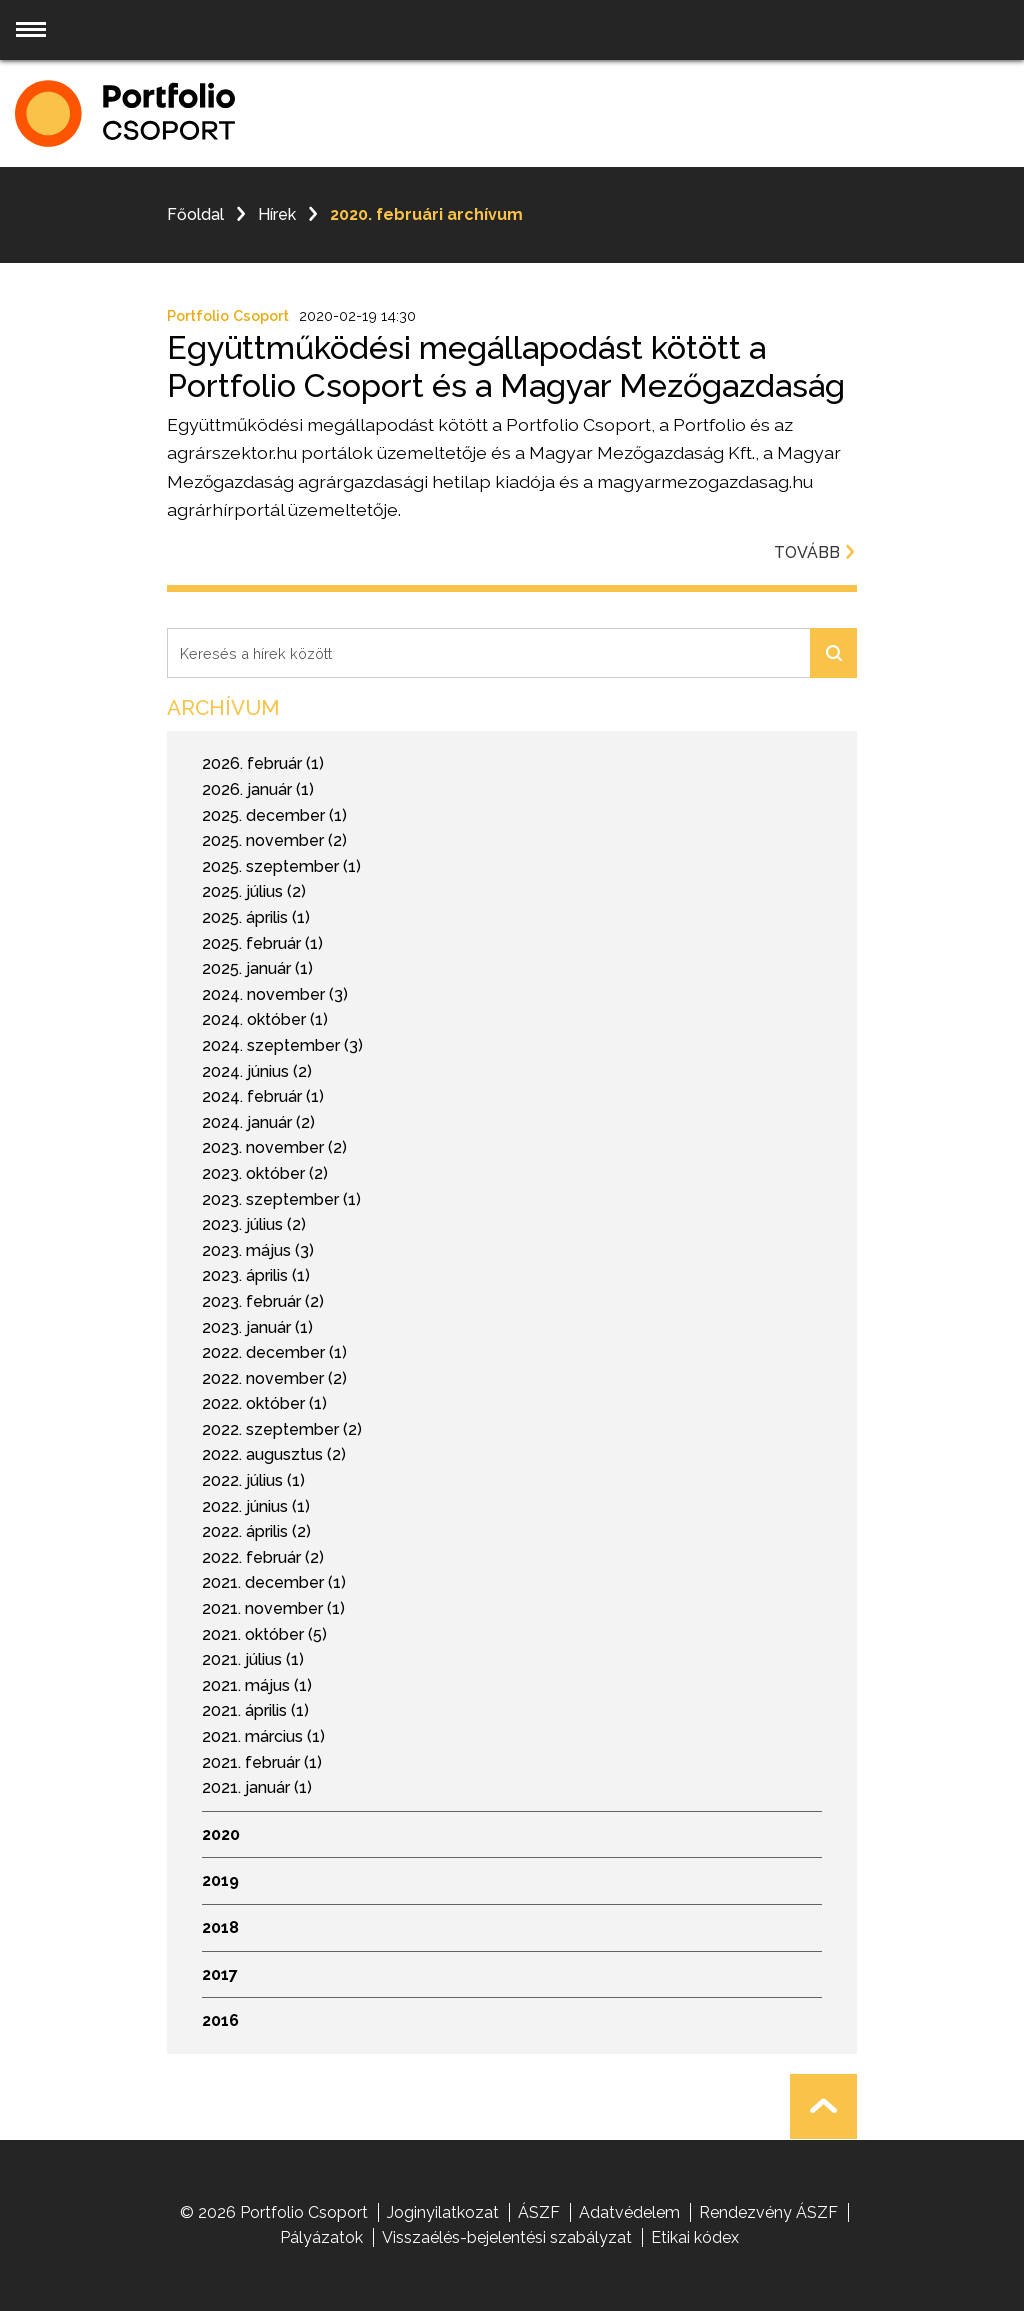  What do you see at coordinates (256, 1275) in the screenshot?
I see `2023. április (1)` at bounding box center [256, 1275].